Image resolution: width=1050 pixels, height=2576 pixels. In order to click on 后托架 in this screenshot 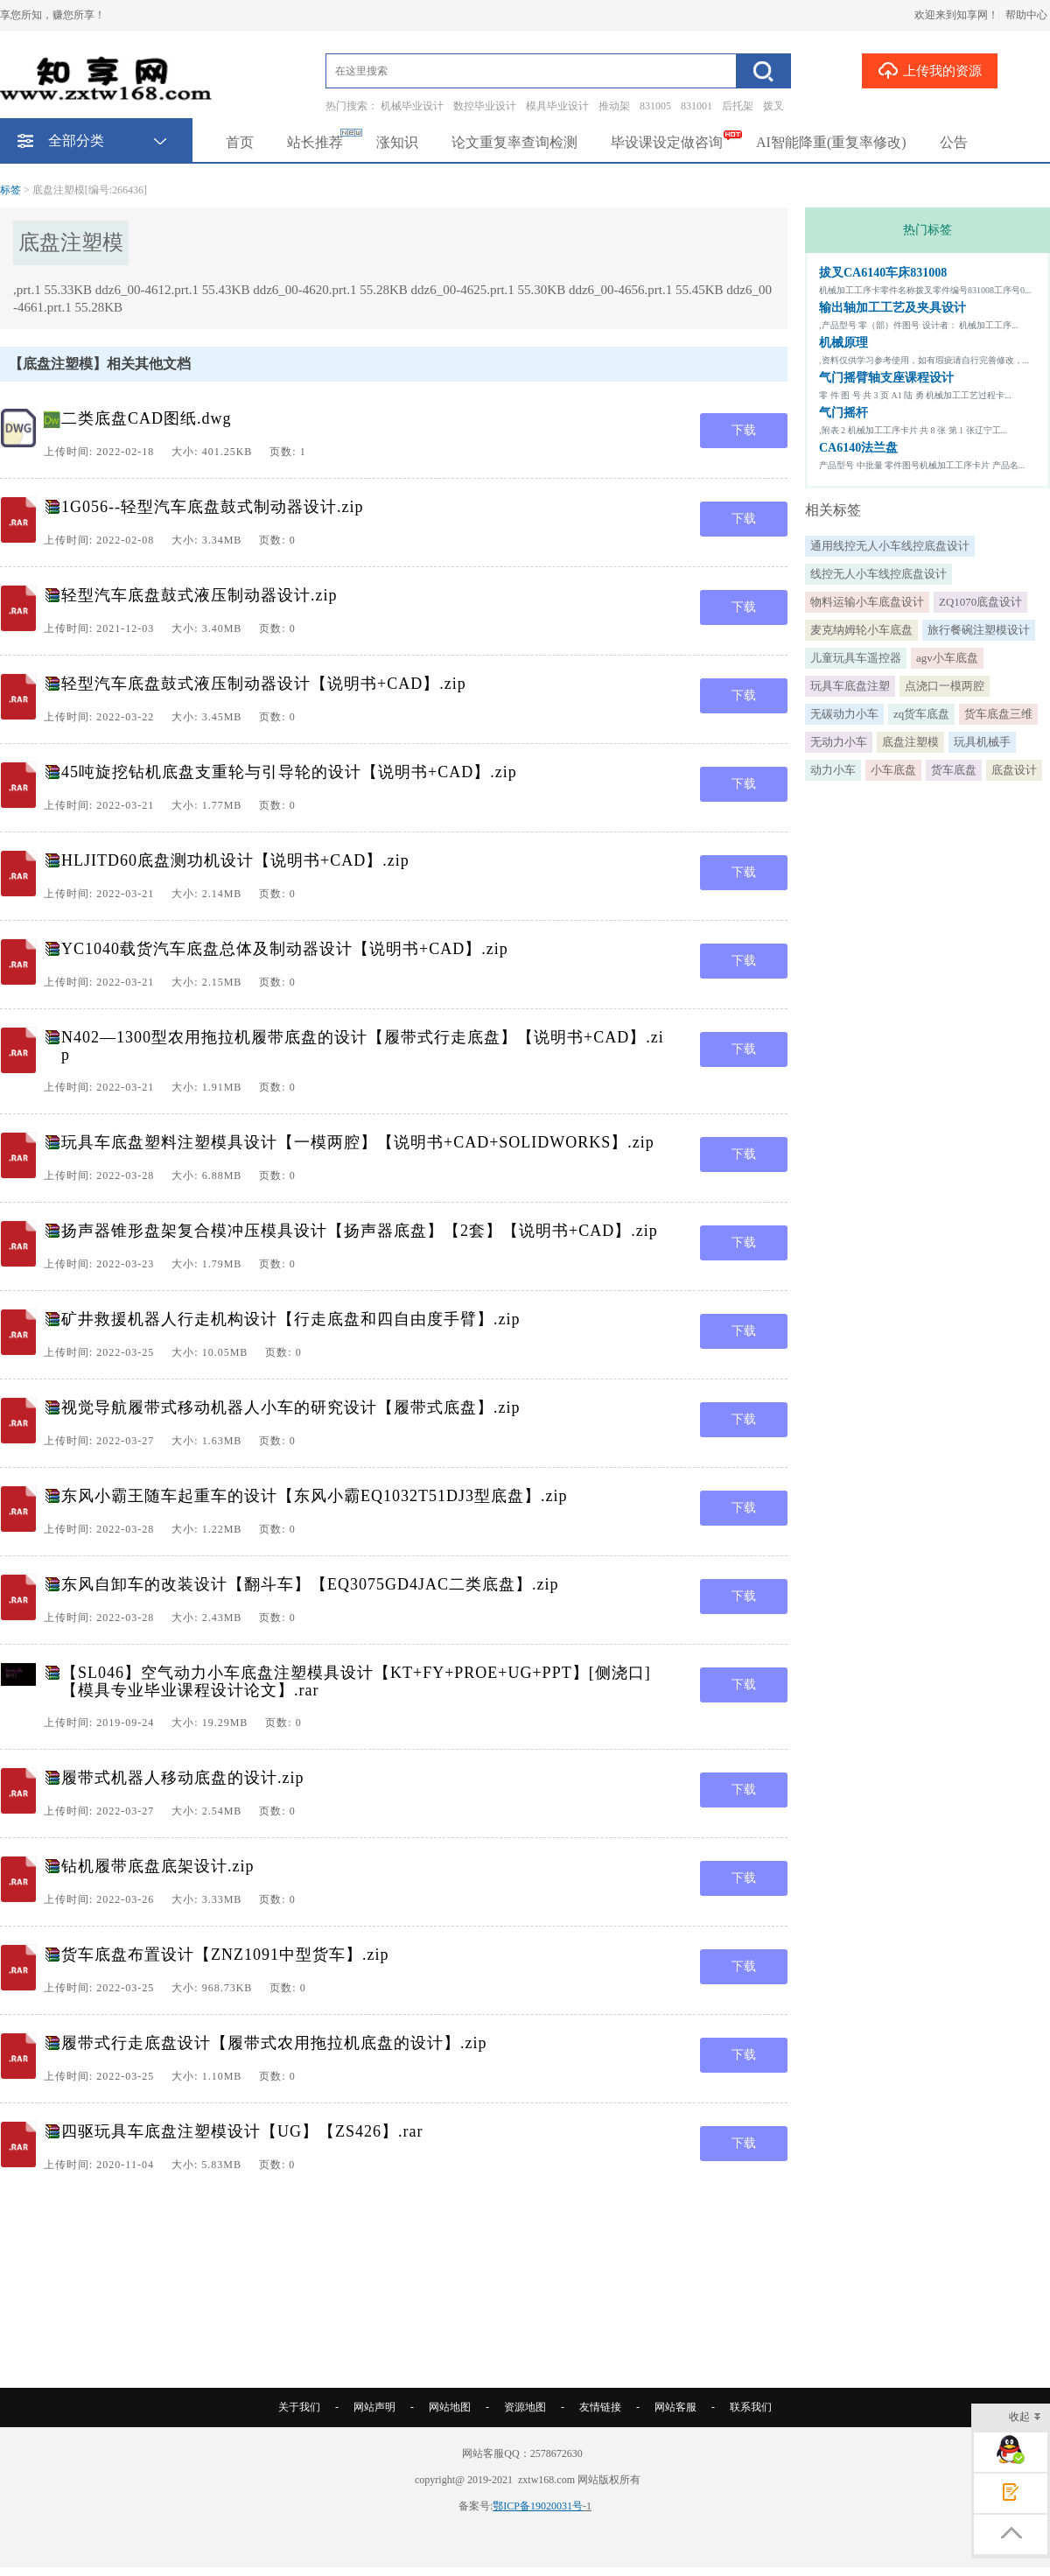, I will do `click(737, 106)`.